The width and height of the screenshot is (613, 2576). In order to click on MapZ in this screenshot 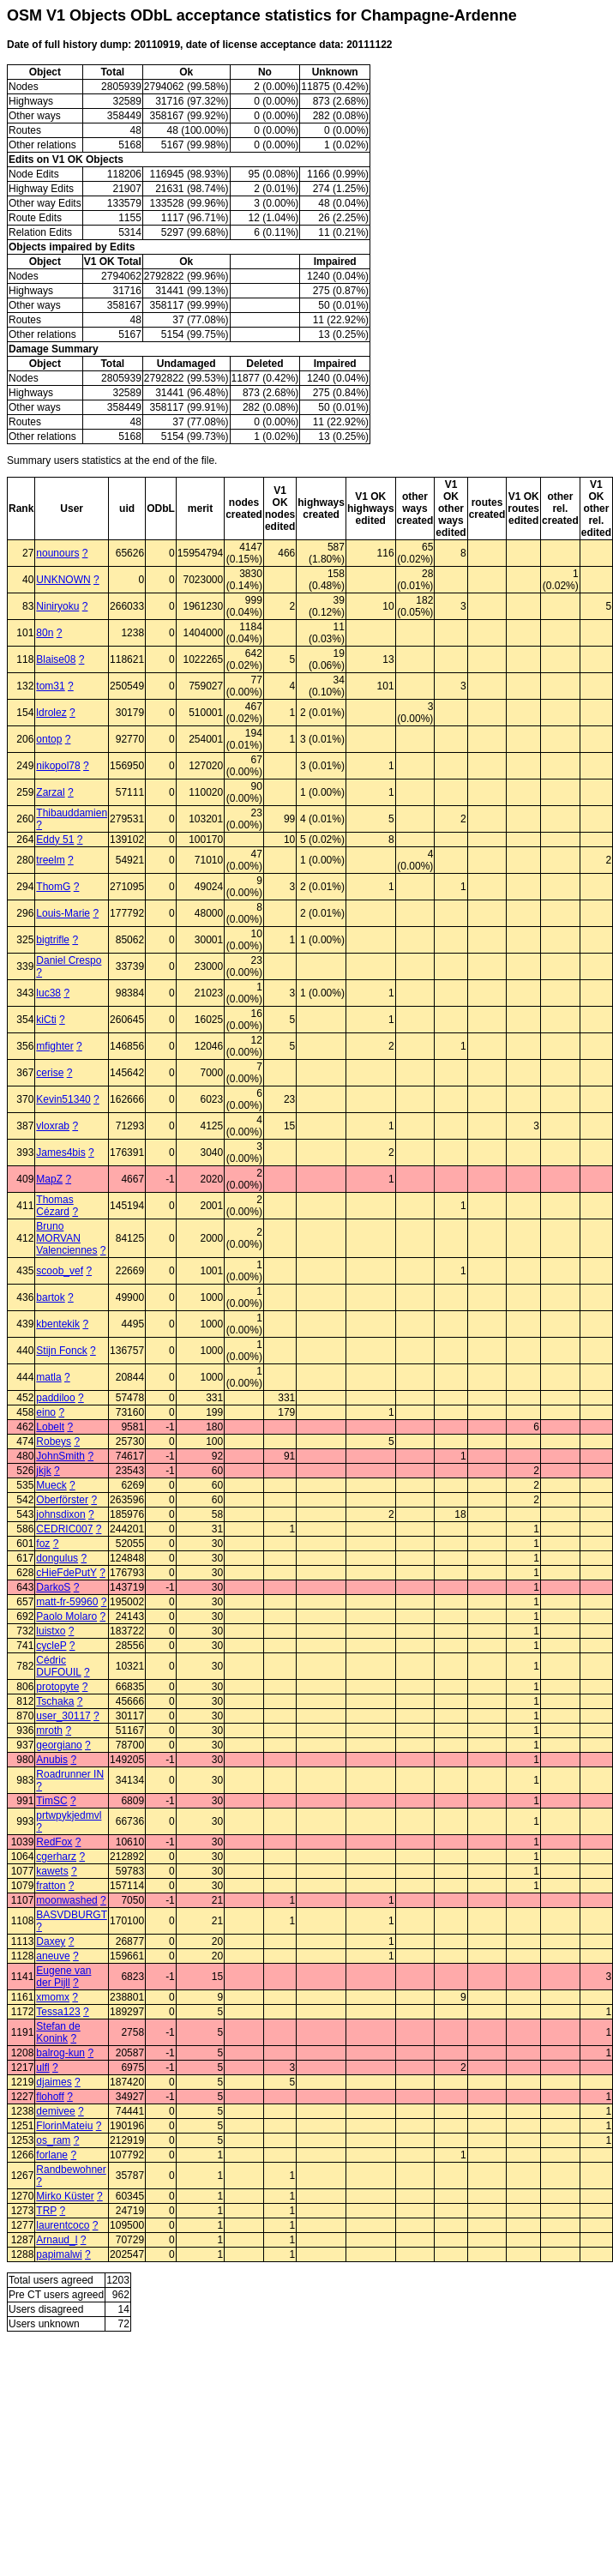, I will do `click(49, 1179)`.